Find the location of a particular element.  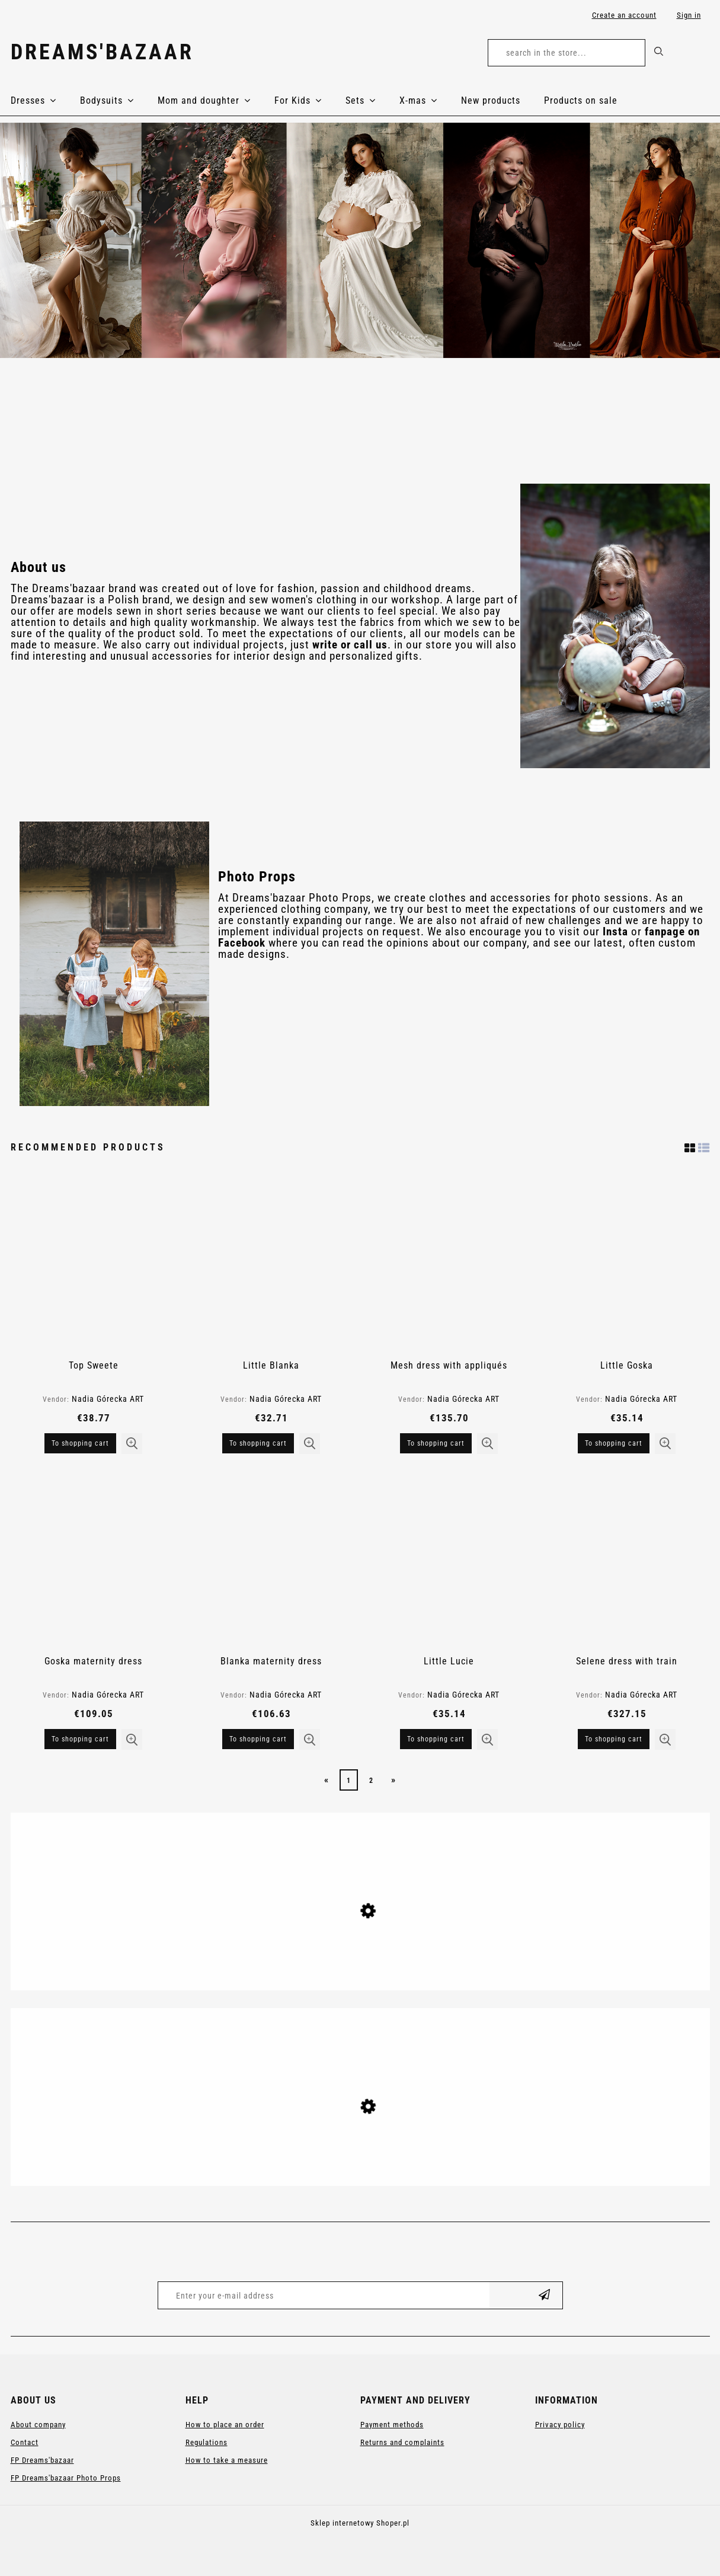

[Go to the product Mesh dress with appliqués] is located at coordinates (449, 1265).